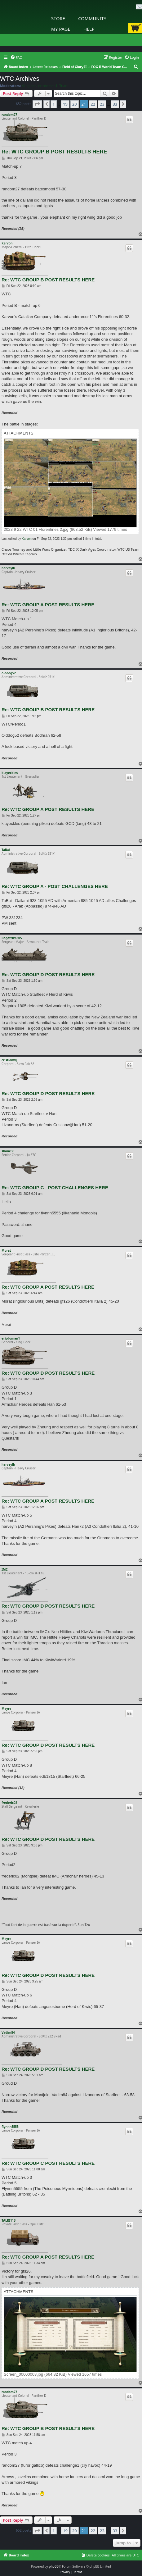 This screenshot has width=142, height=2576. What do you see at coordinates (58, 18) in the screenshot?
I see `Store` at bounding box center [58, 18].